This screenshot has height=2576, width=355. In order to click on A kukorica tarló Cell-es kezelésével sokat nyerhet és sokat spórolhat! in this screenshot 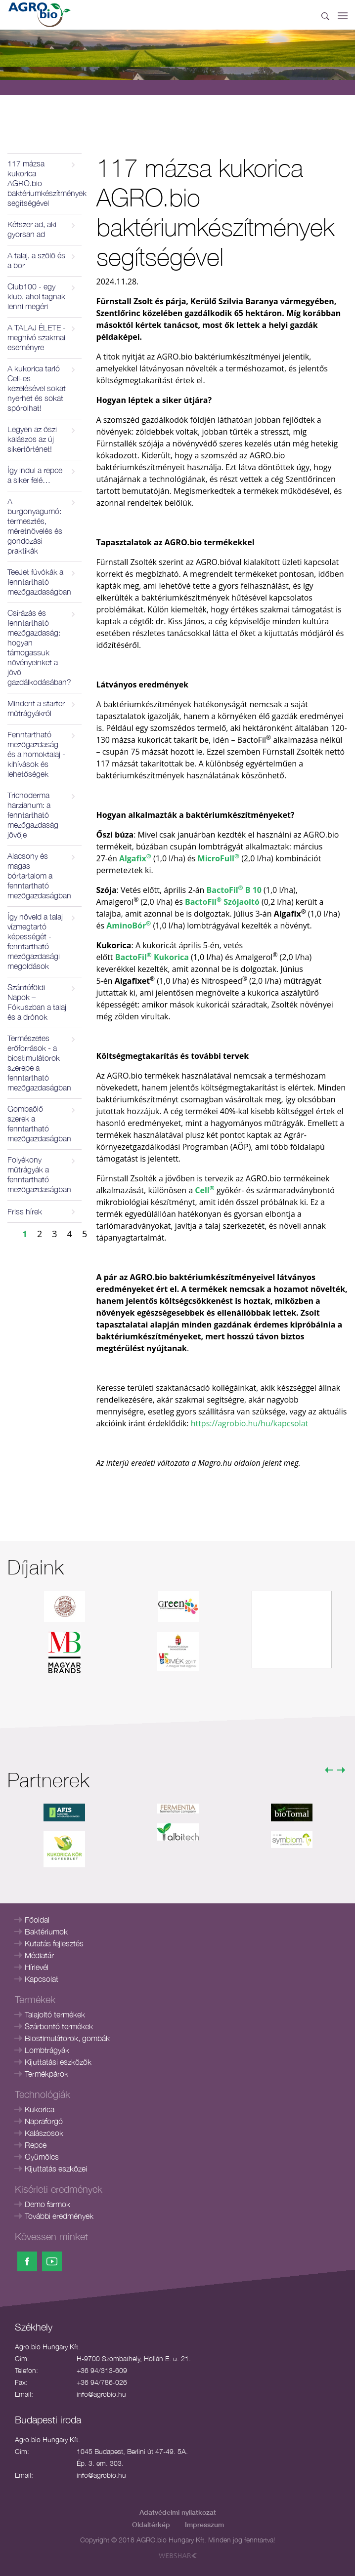, I will do `click(36, 388)`.